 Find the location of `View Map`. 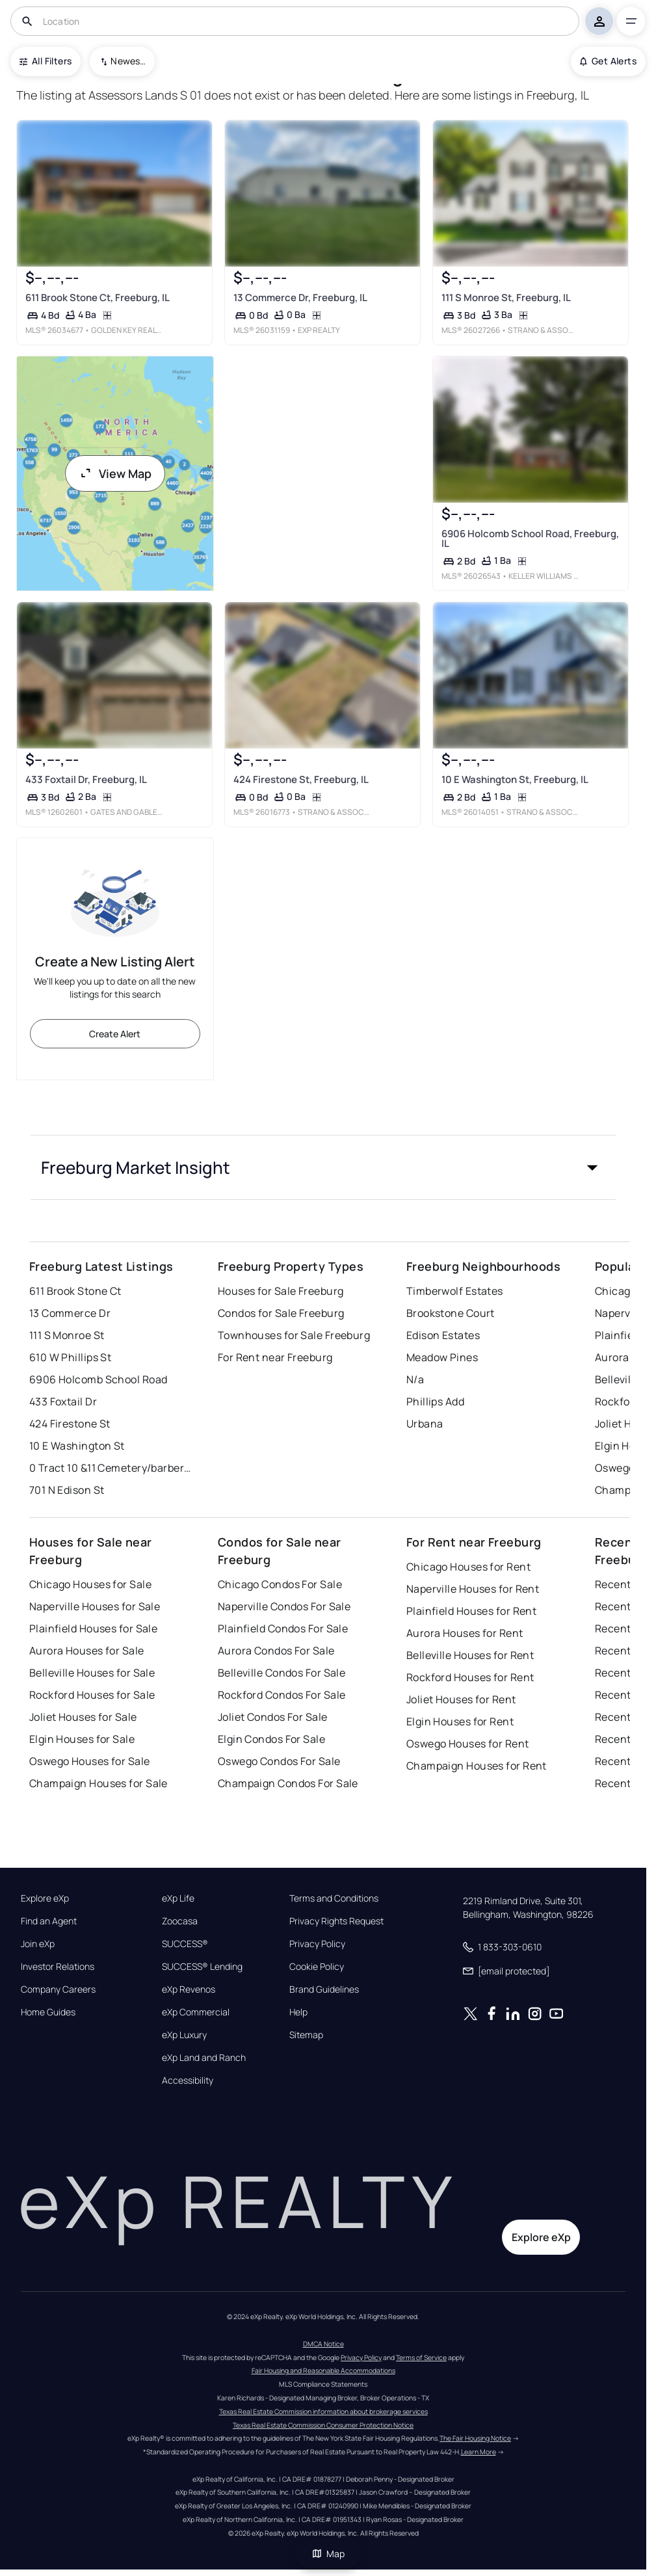

View Map is located at coordinates (115, 473).